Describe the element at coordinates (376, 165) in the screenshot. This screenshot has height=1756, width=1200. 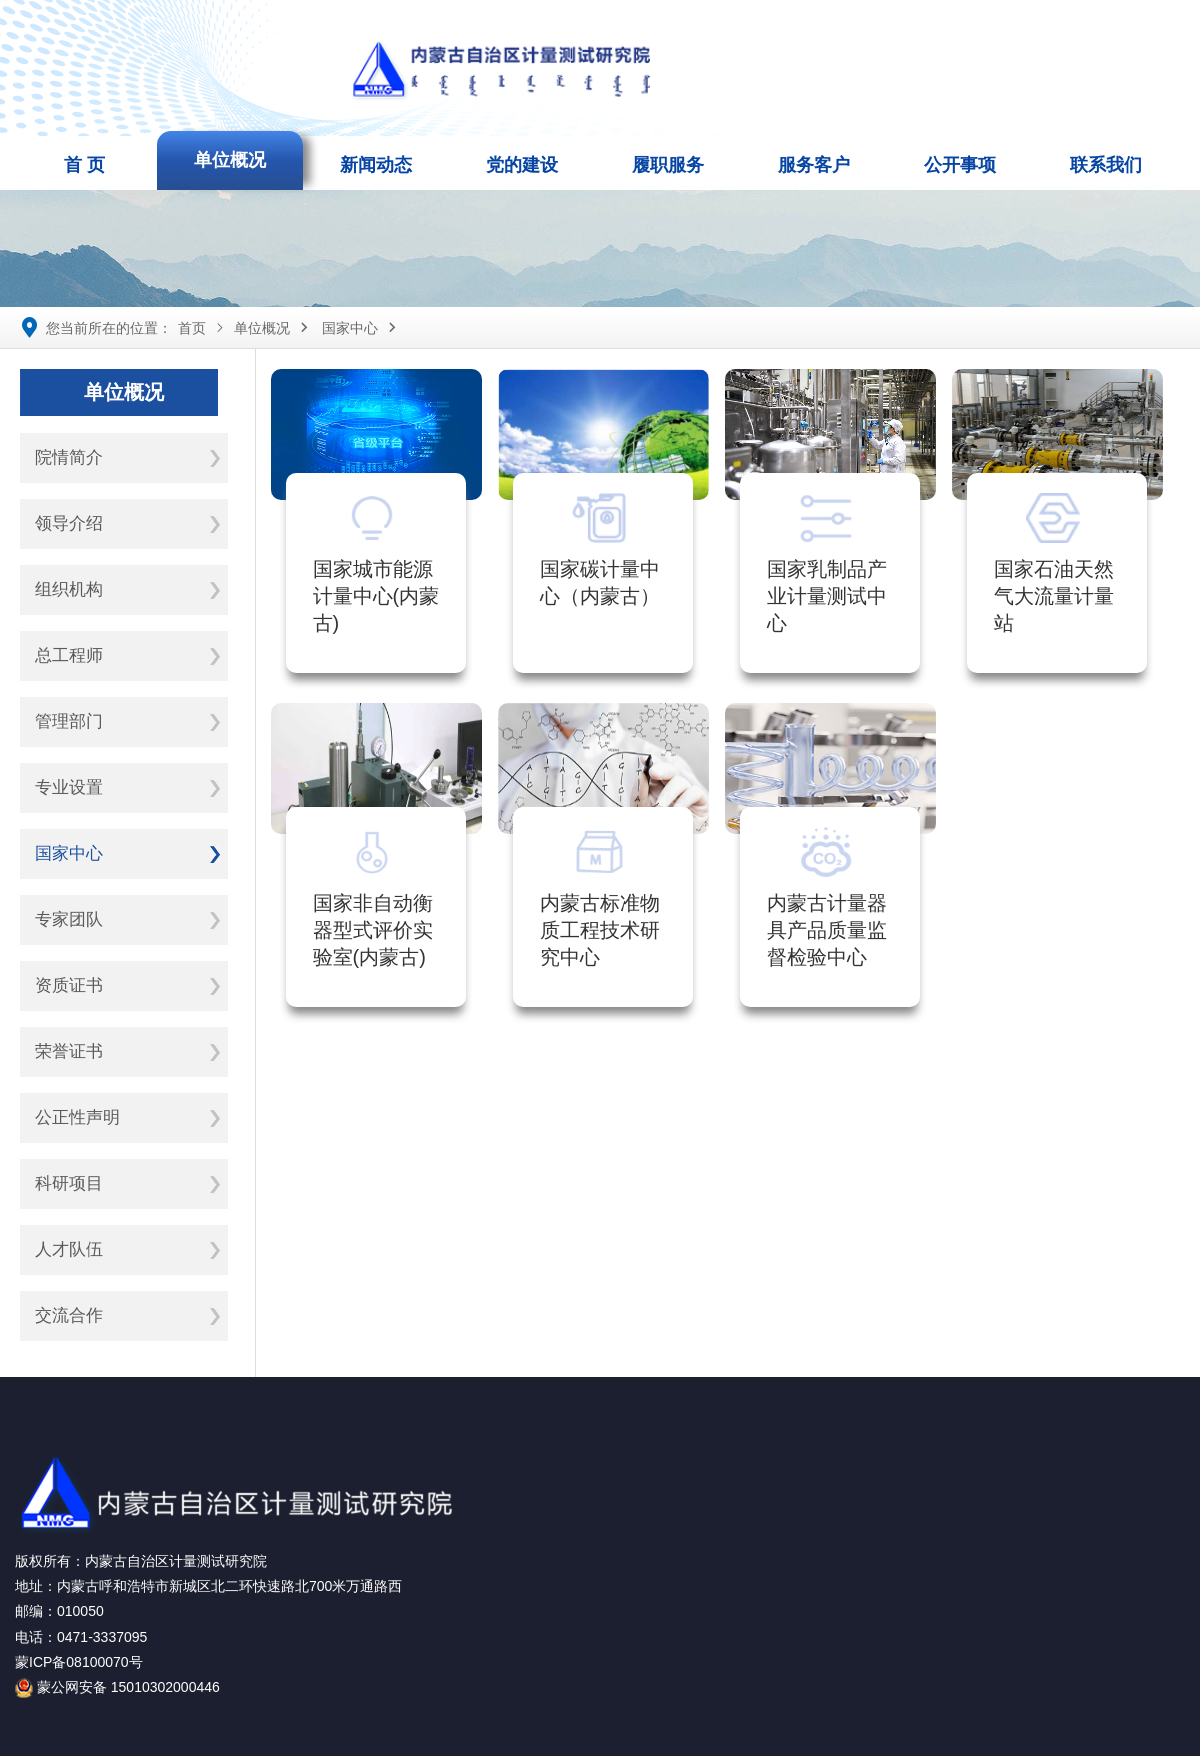
I see `新闻动态` at that location.